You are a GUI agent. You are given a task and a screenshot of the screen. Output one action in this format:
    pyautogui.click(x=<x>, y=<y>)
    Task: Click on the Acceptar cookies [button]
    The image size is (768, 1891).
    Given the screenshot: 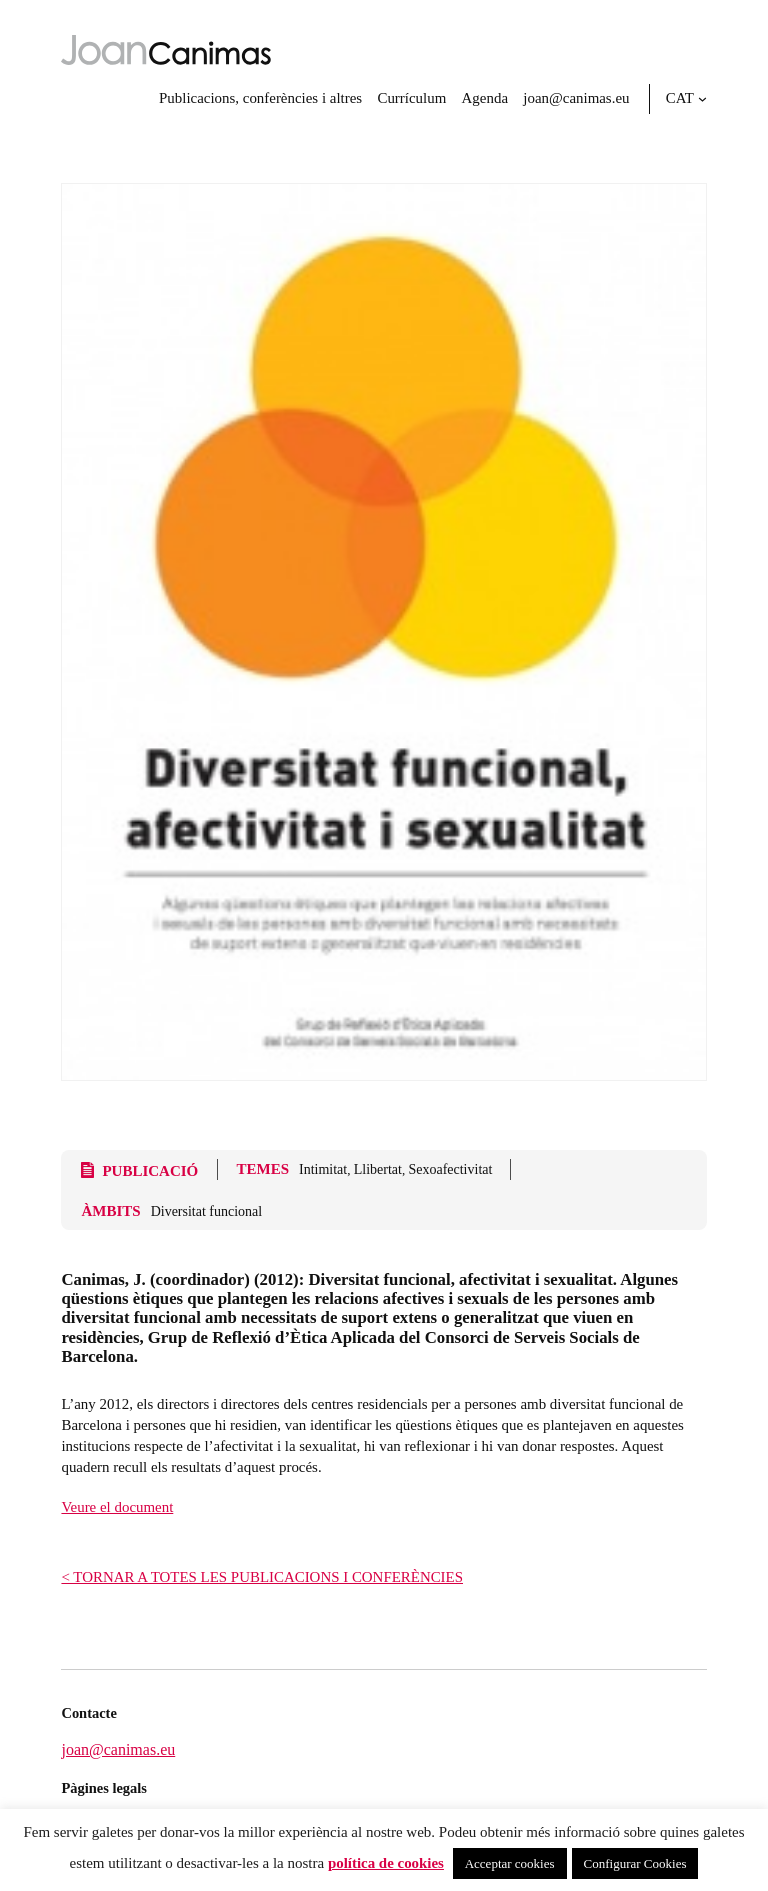 What is the action you would take?
    pyautogui.click(x=510, y=1863)
    